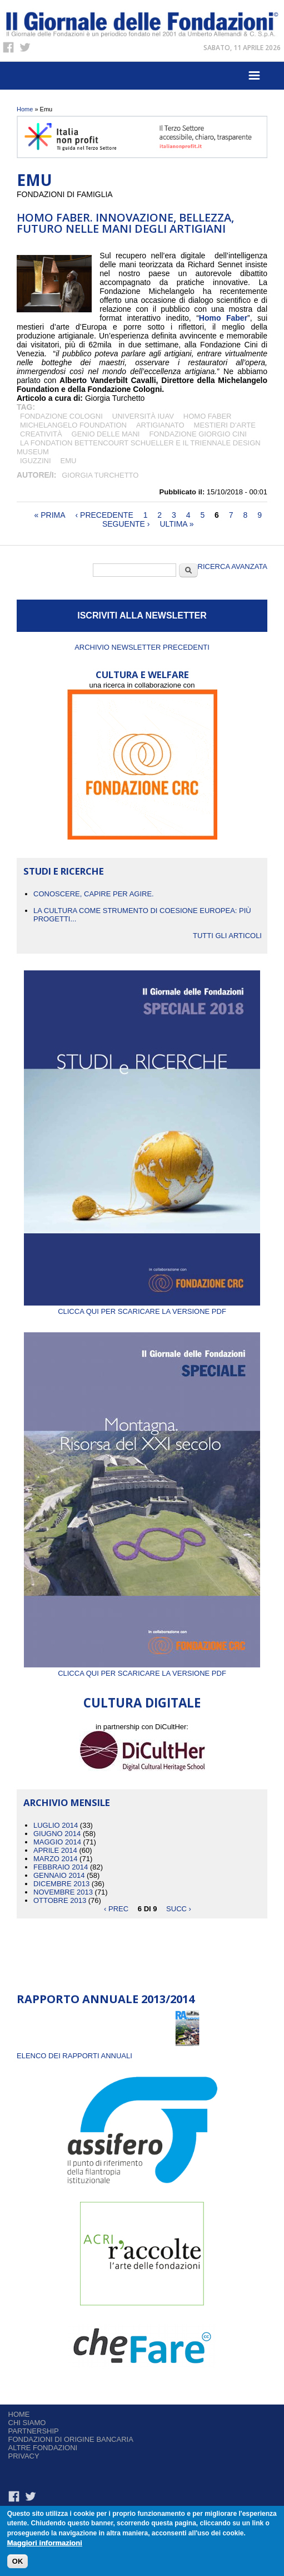 The width and height of the screenshot is (284, 2576). Describe the element at coordinates (61, 1884) in the screenshot. I see `Dicembre 2013` at that location.